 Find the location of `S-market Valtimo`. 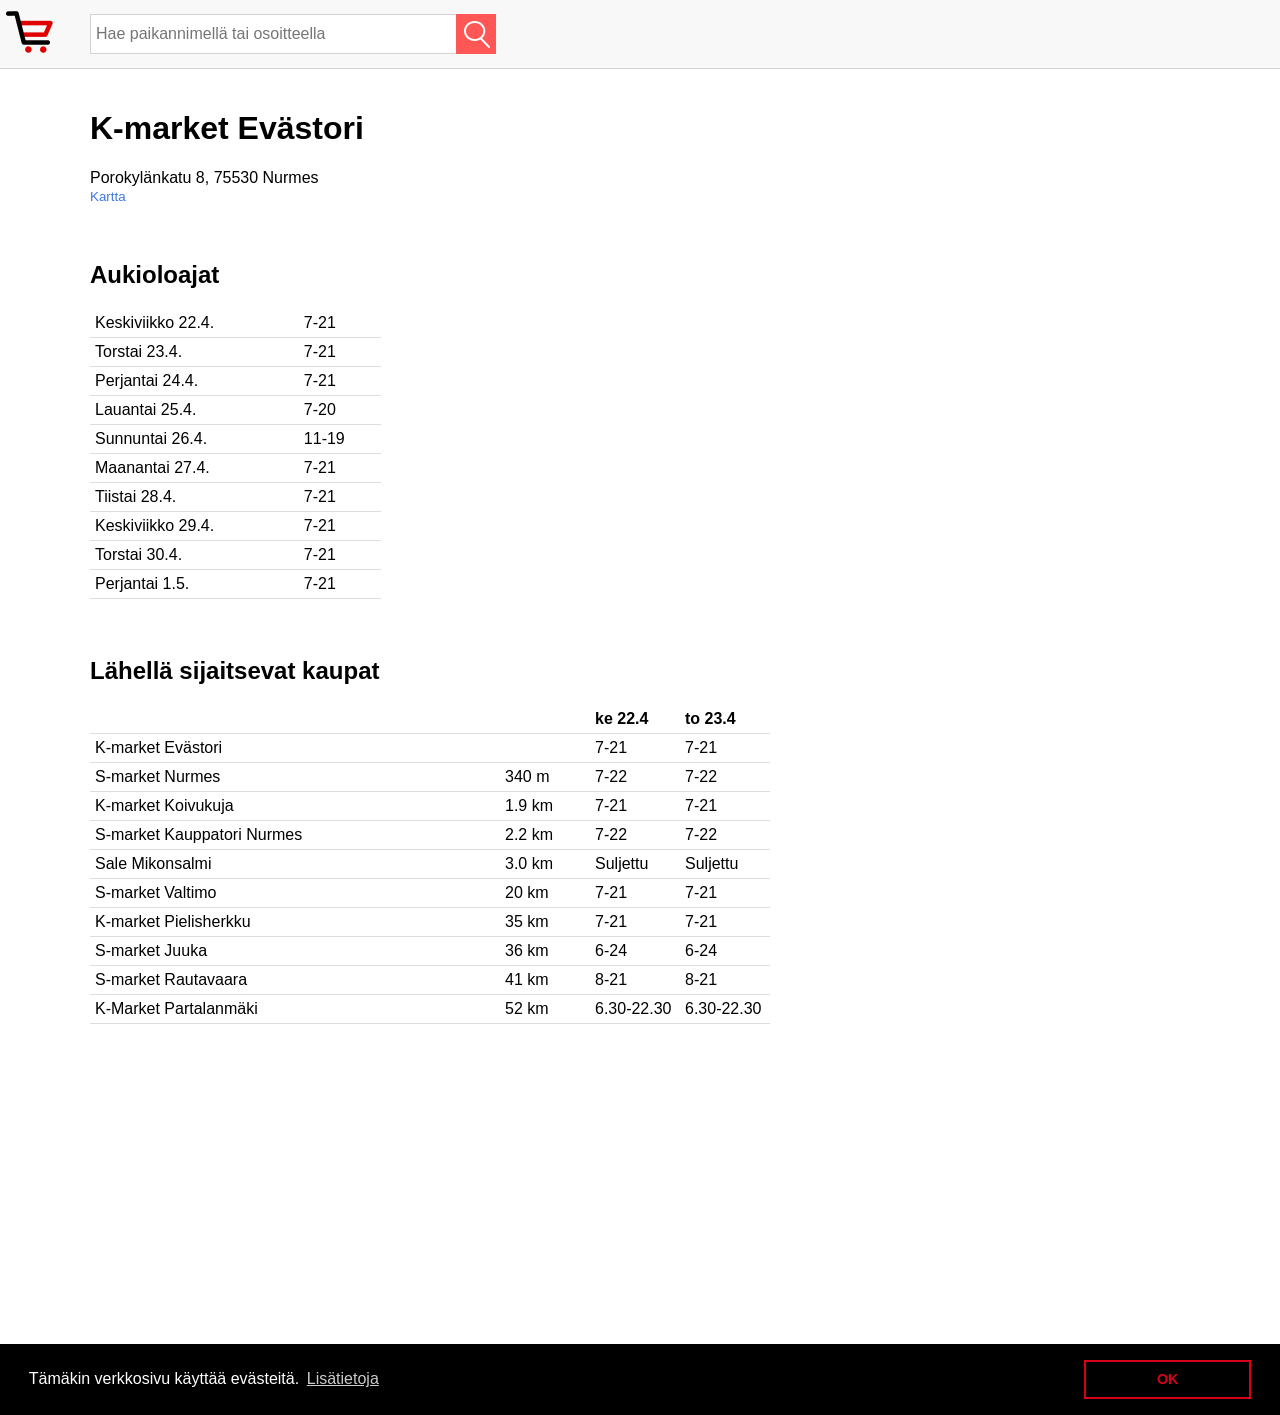

S-market Valtimo is located at coordinates (156, 892).